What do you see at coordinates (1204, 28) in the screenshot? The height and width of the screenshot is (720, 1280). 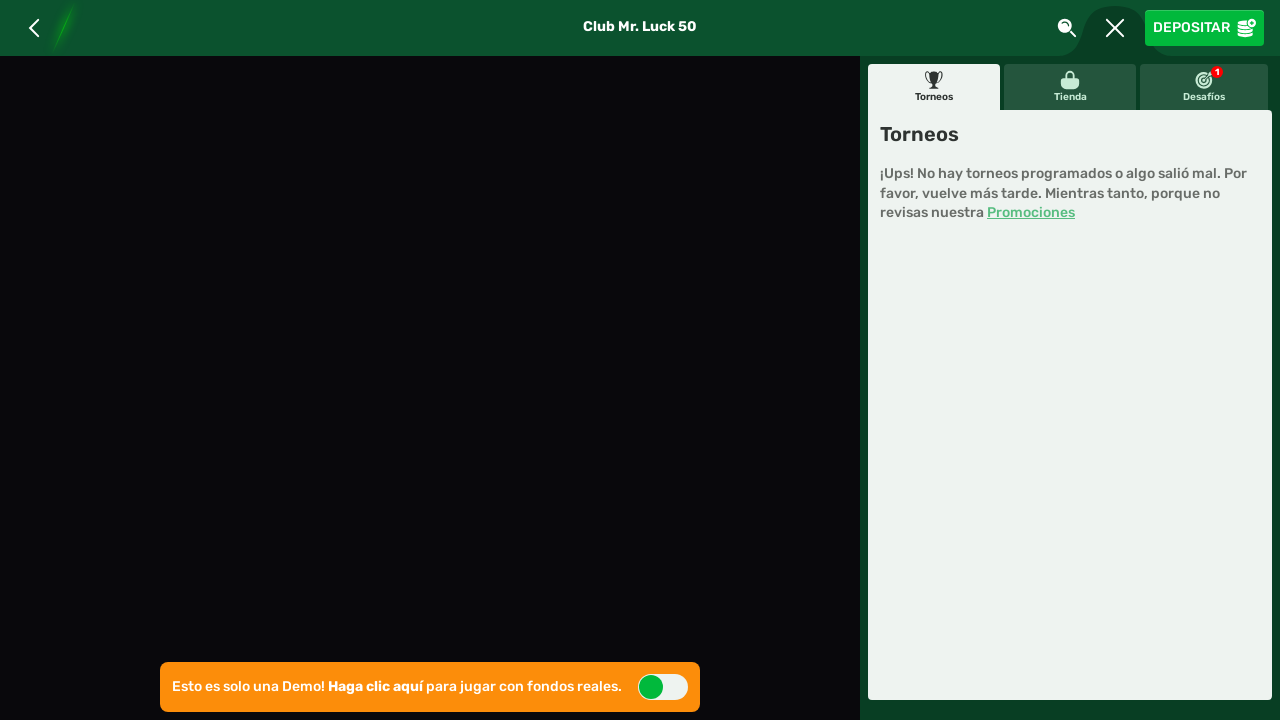 I see `Depositar` at bounding box center [1204, 28].